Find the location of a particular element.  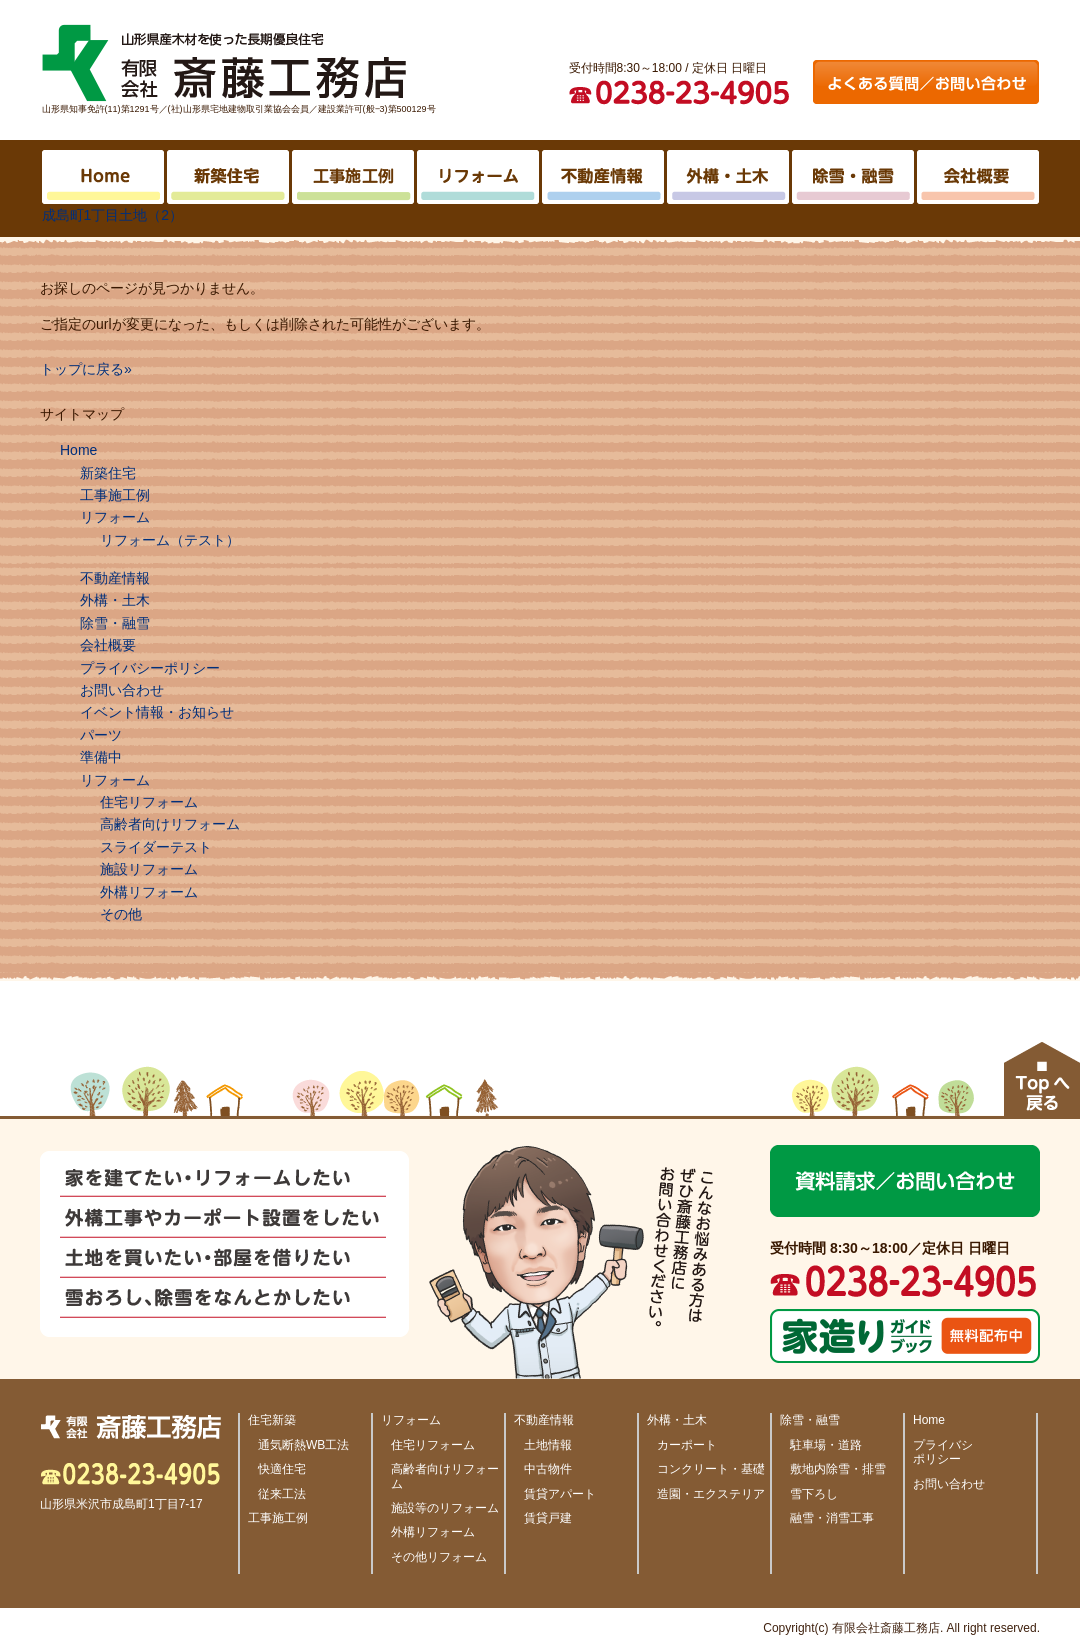

高齢者向けリフォーム is located at coordinates (170, 824).